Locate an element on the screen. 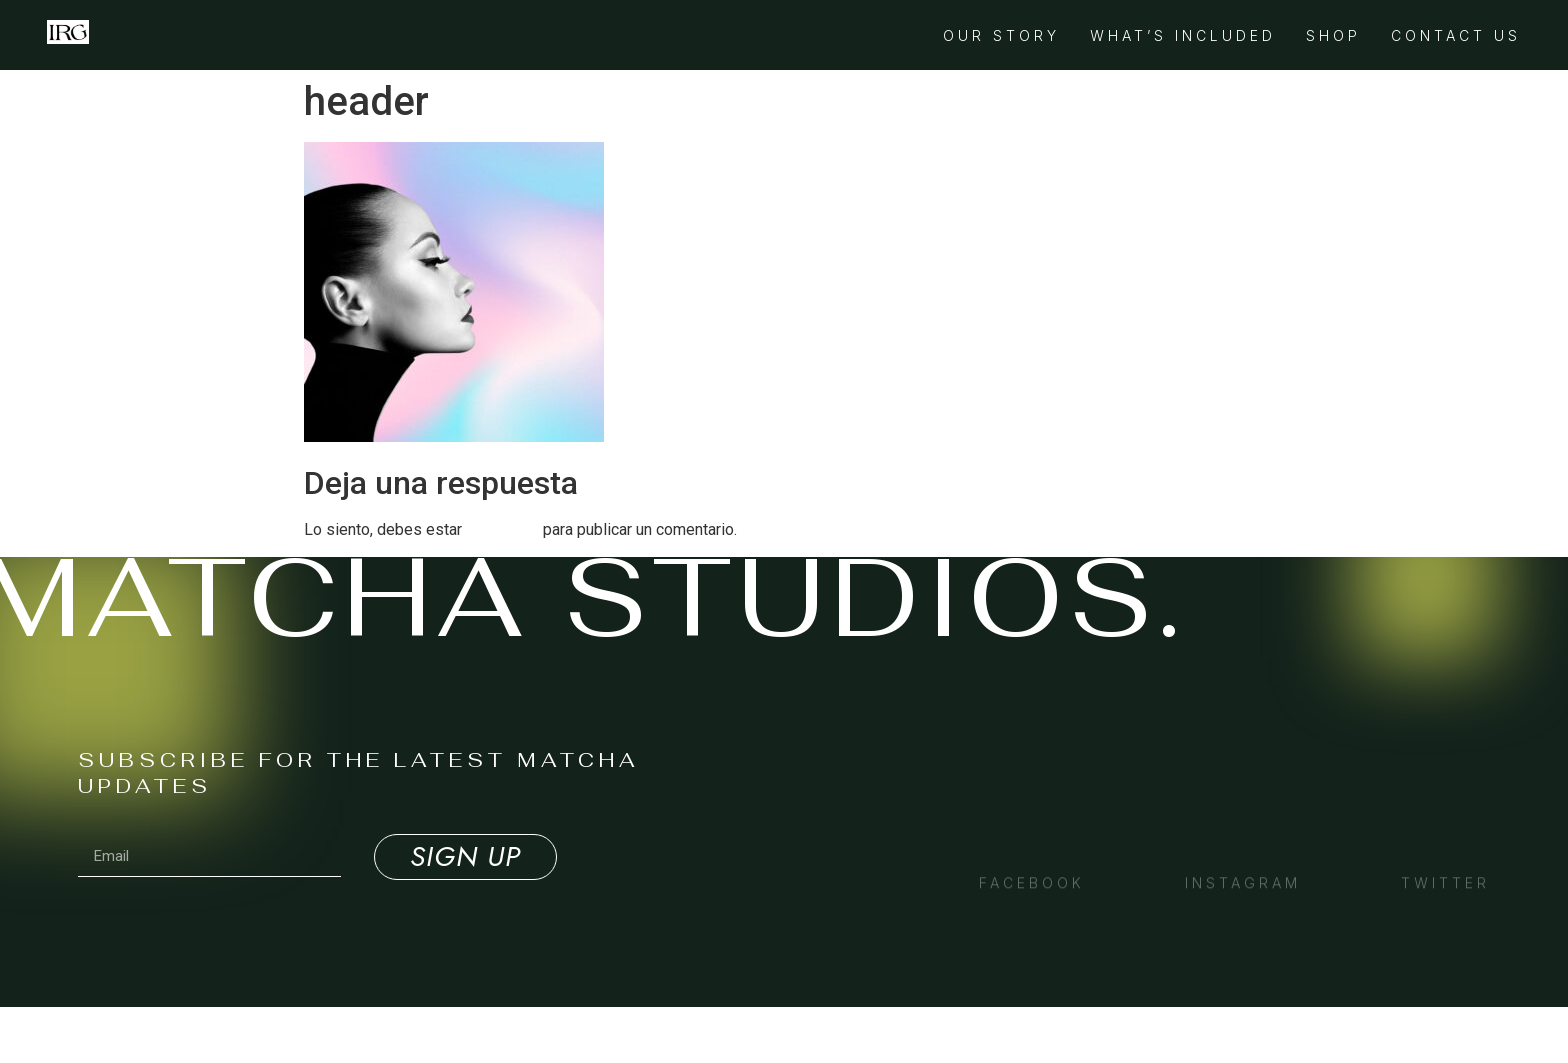 The height and width of the screenshot is (1063, 1568). Shop is located at coordinates (1333, 35).